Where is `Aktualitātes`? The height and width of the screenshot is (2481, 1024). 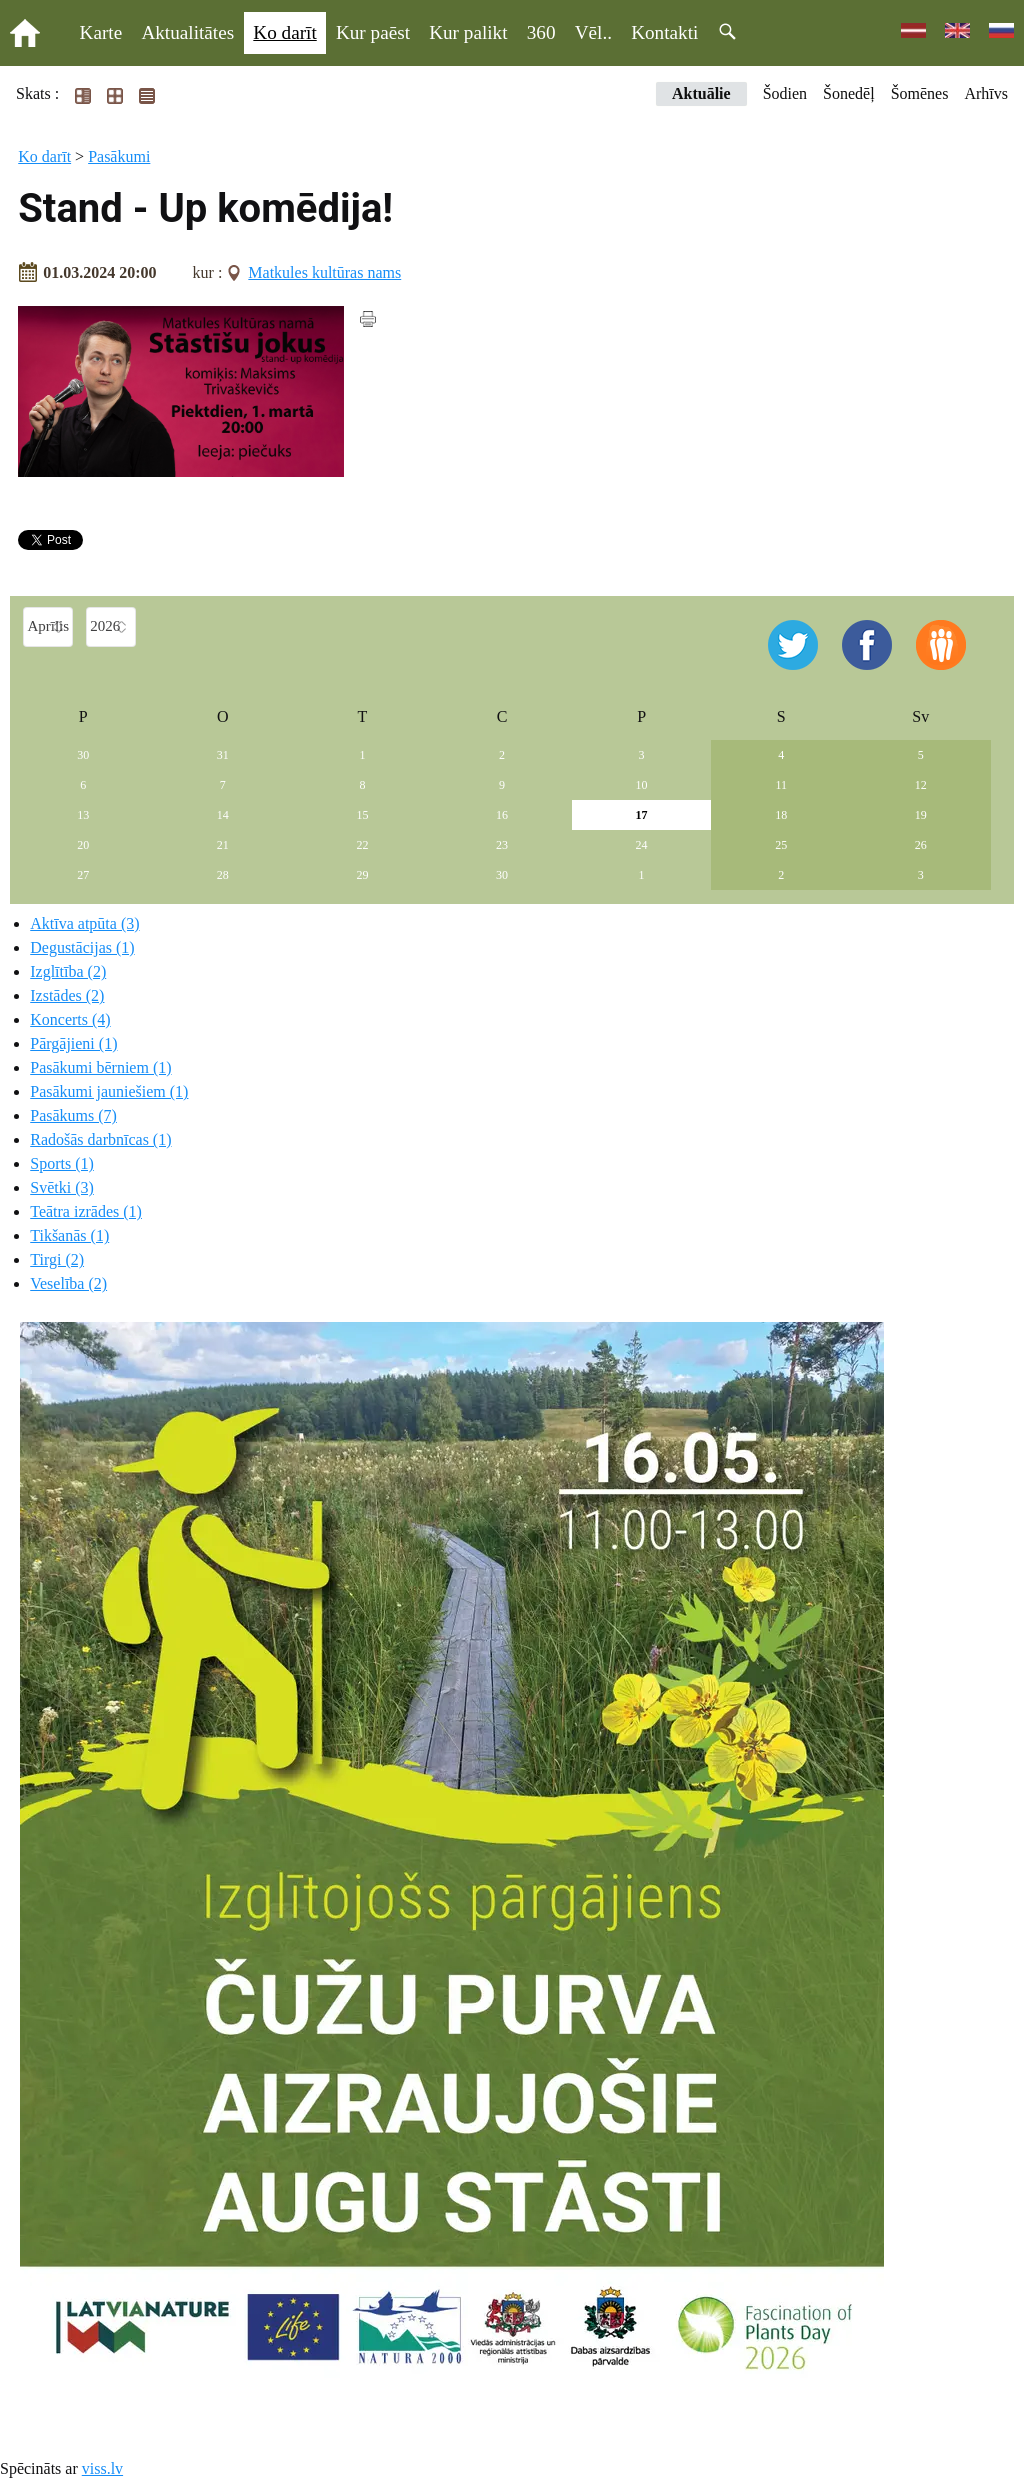
Aktualitātes is located at coordinates (187, 32).